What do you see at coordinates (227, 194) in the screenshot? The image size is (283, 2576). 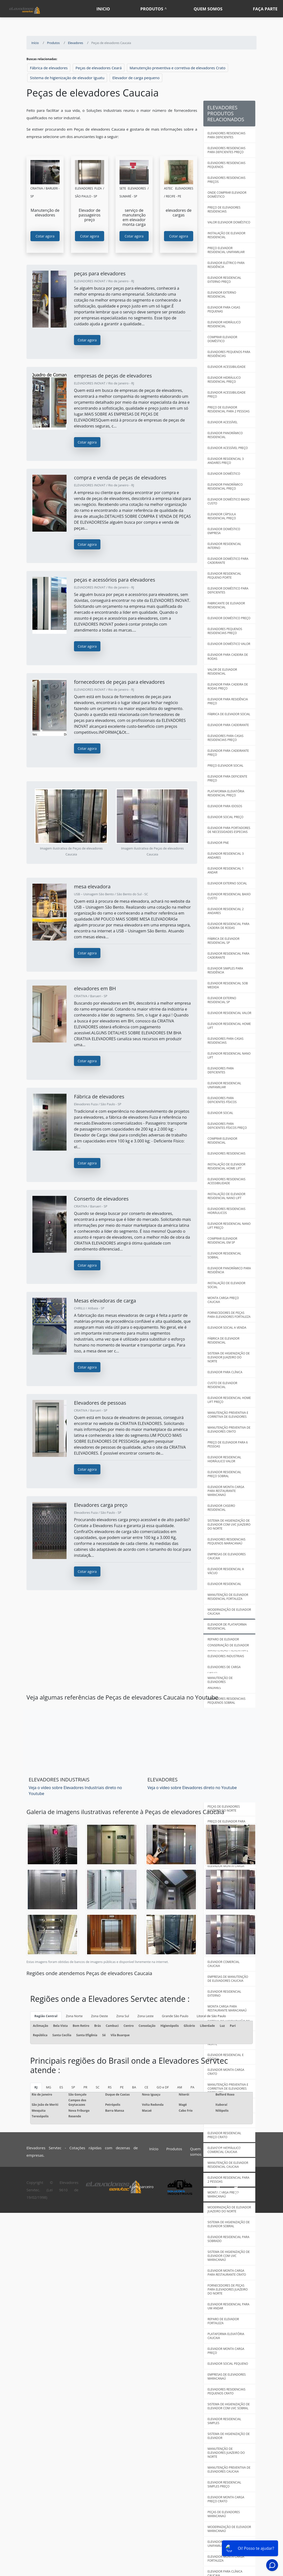 I see `Onde comprar elevador doméstico` at bounding box center [227, 194].